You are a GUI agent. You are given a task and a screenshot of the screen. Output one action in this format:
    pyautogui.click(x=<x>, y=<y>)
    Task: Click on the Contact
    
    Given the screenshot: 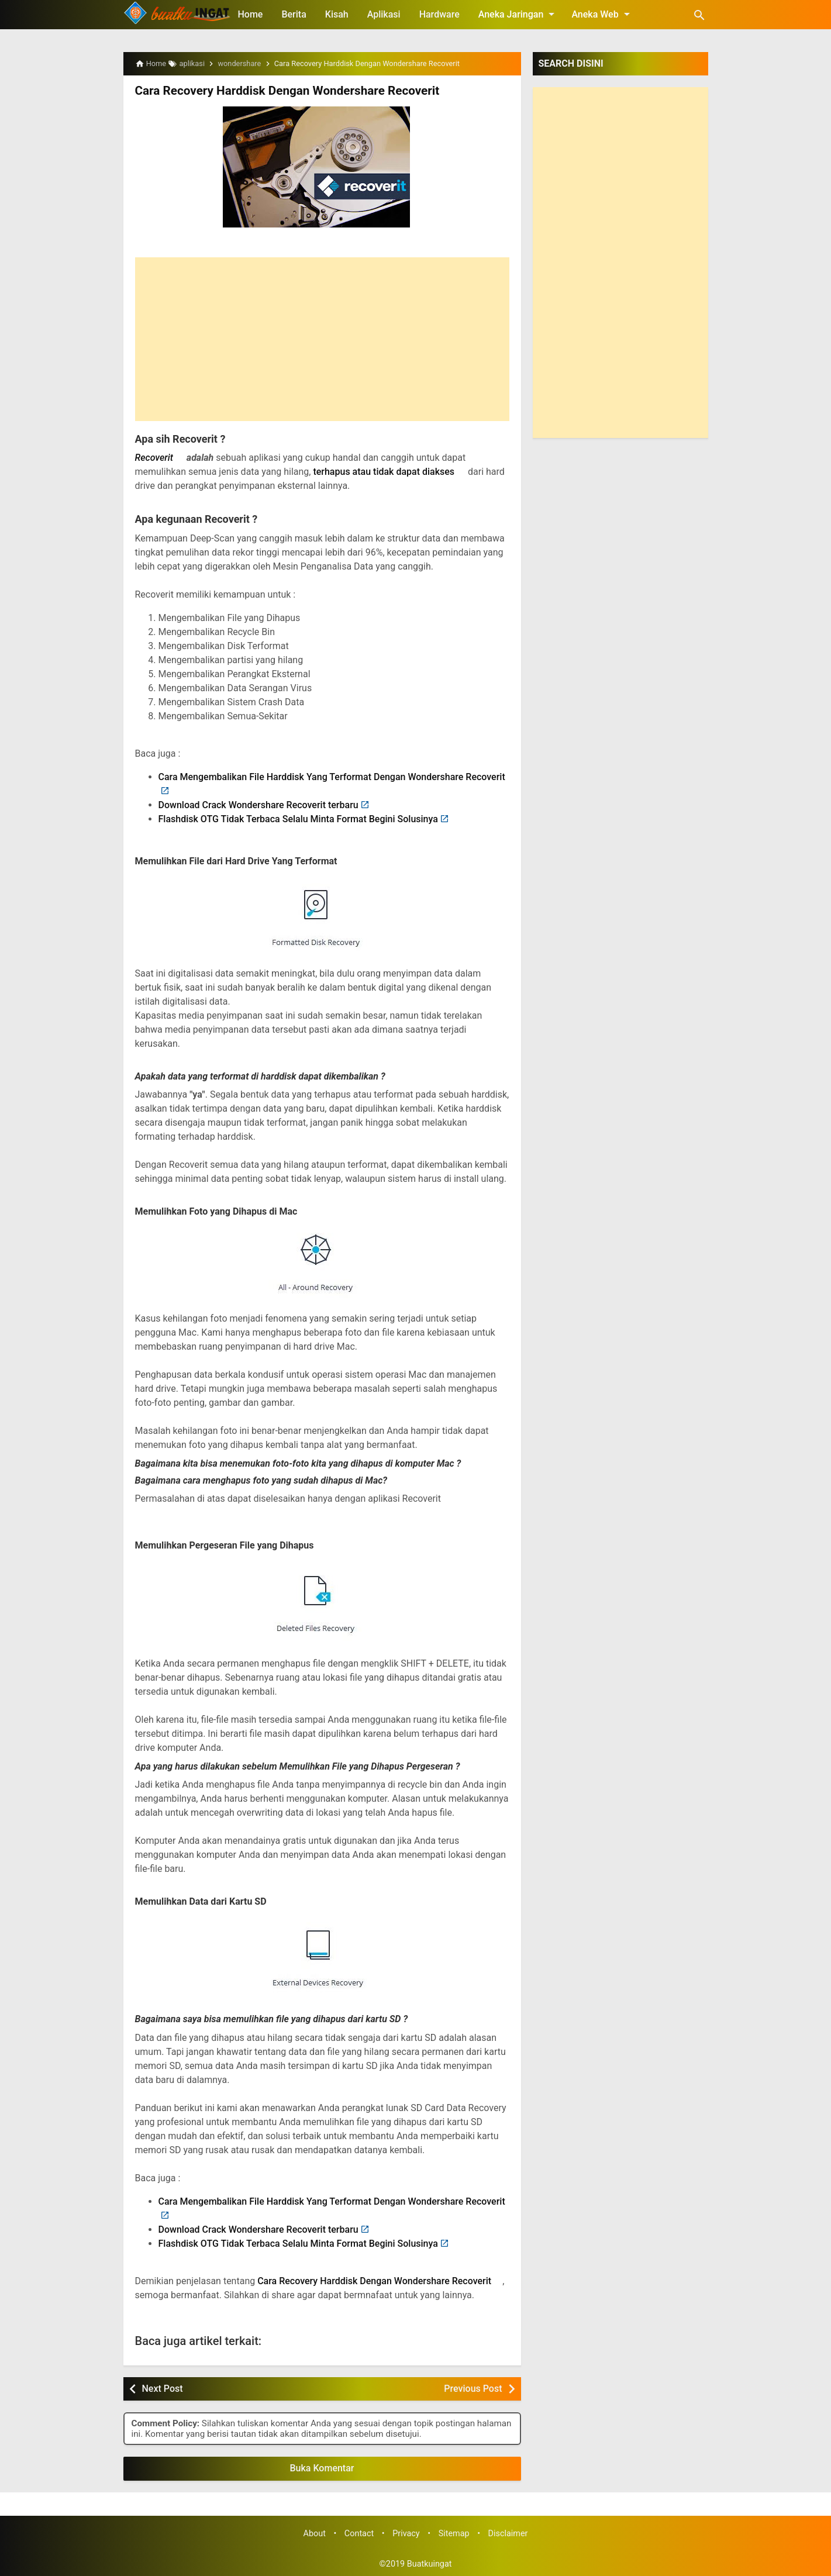 What is the action you would take?
    pyautogui.click(x=359, y=2533)
    